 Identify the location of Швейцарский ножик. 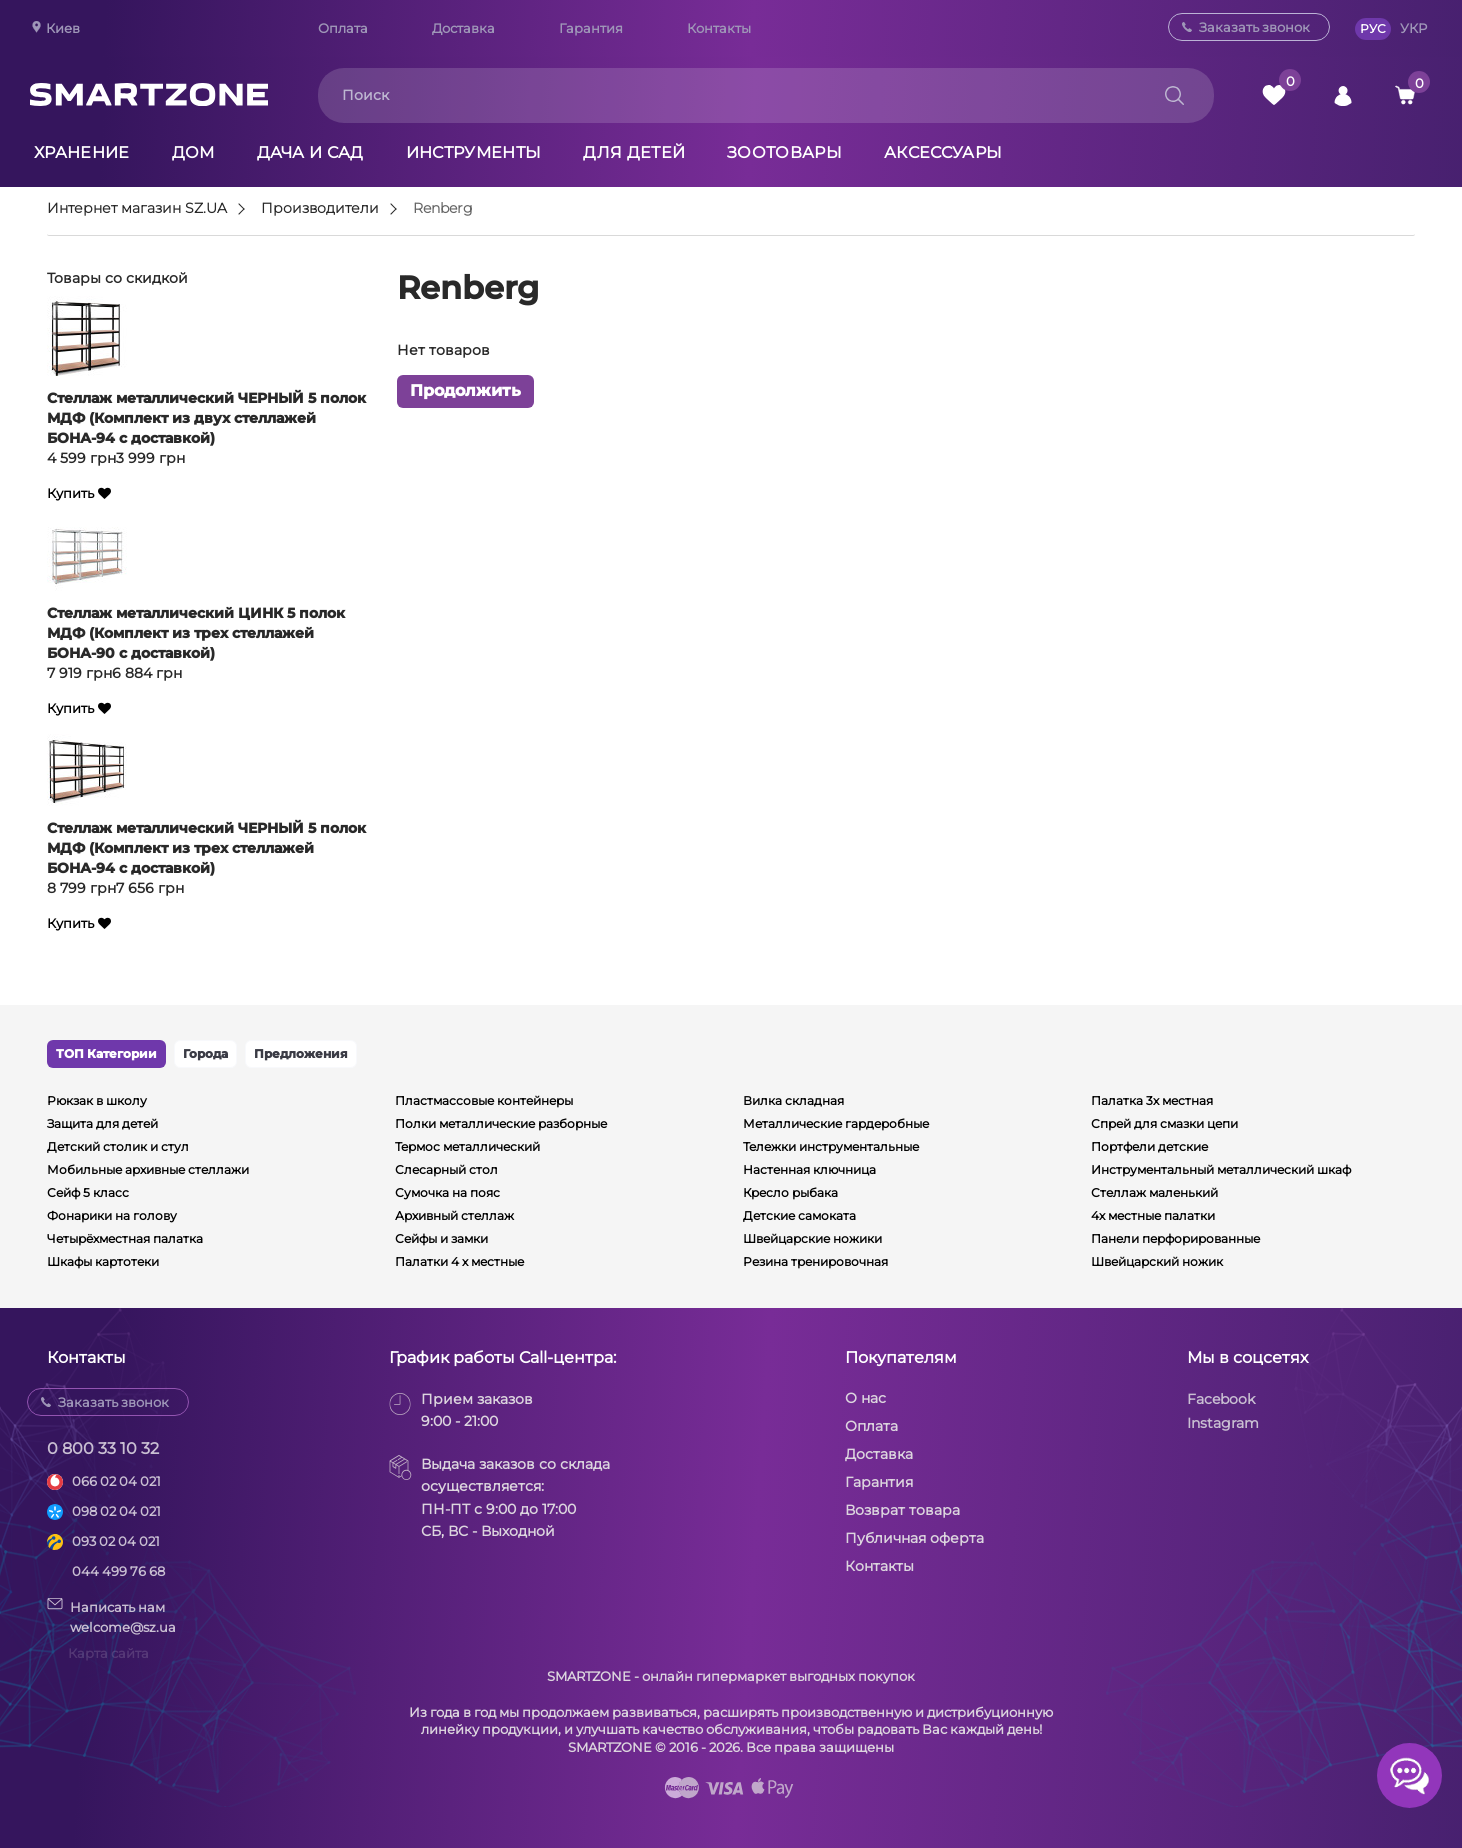
(1157, 1261).